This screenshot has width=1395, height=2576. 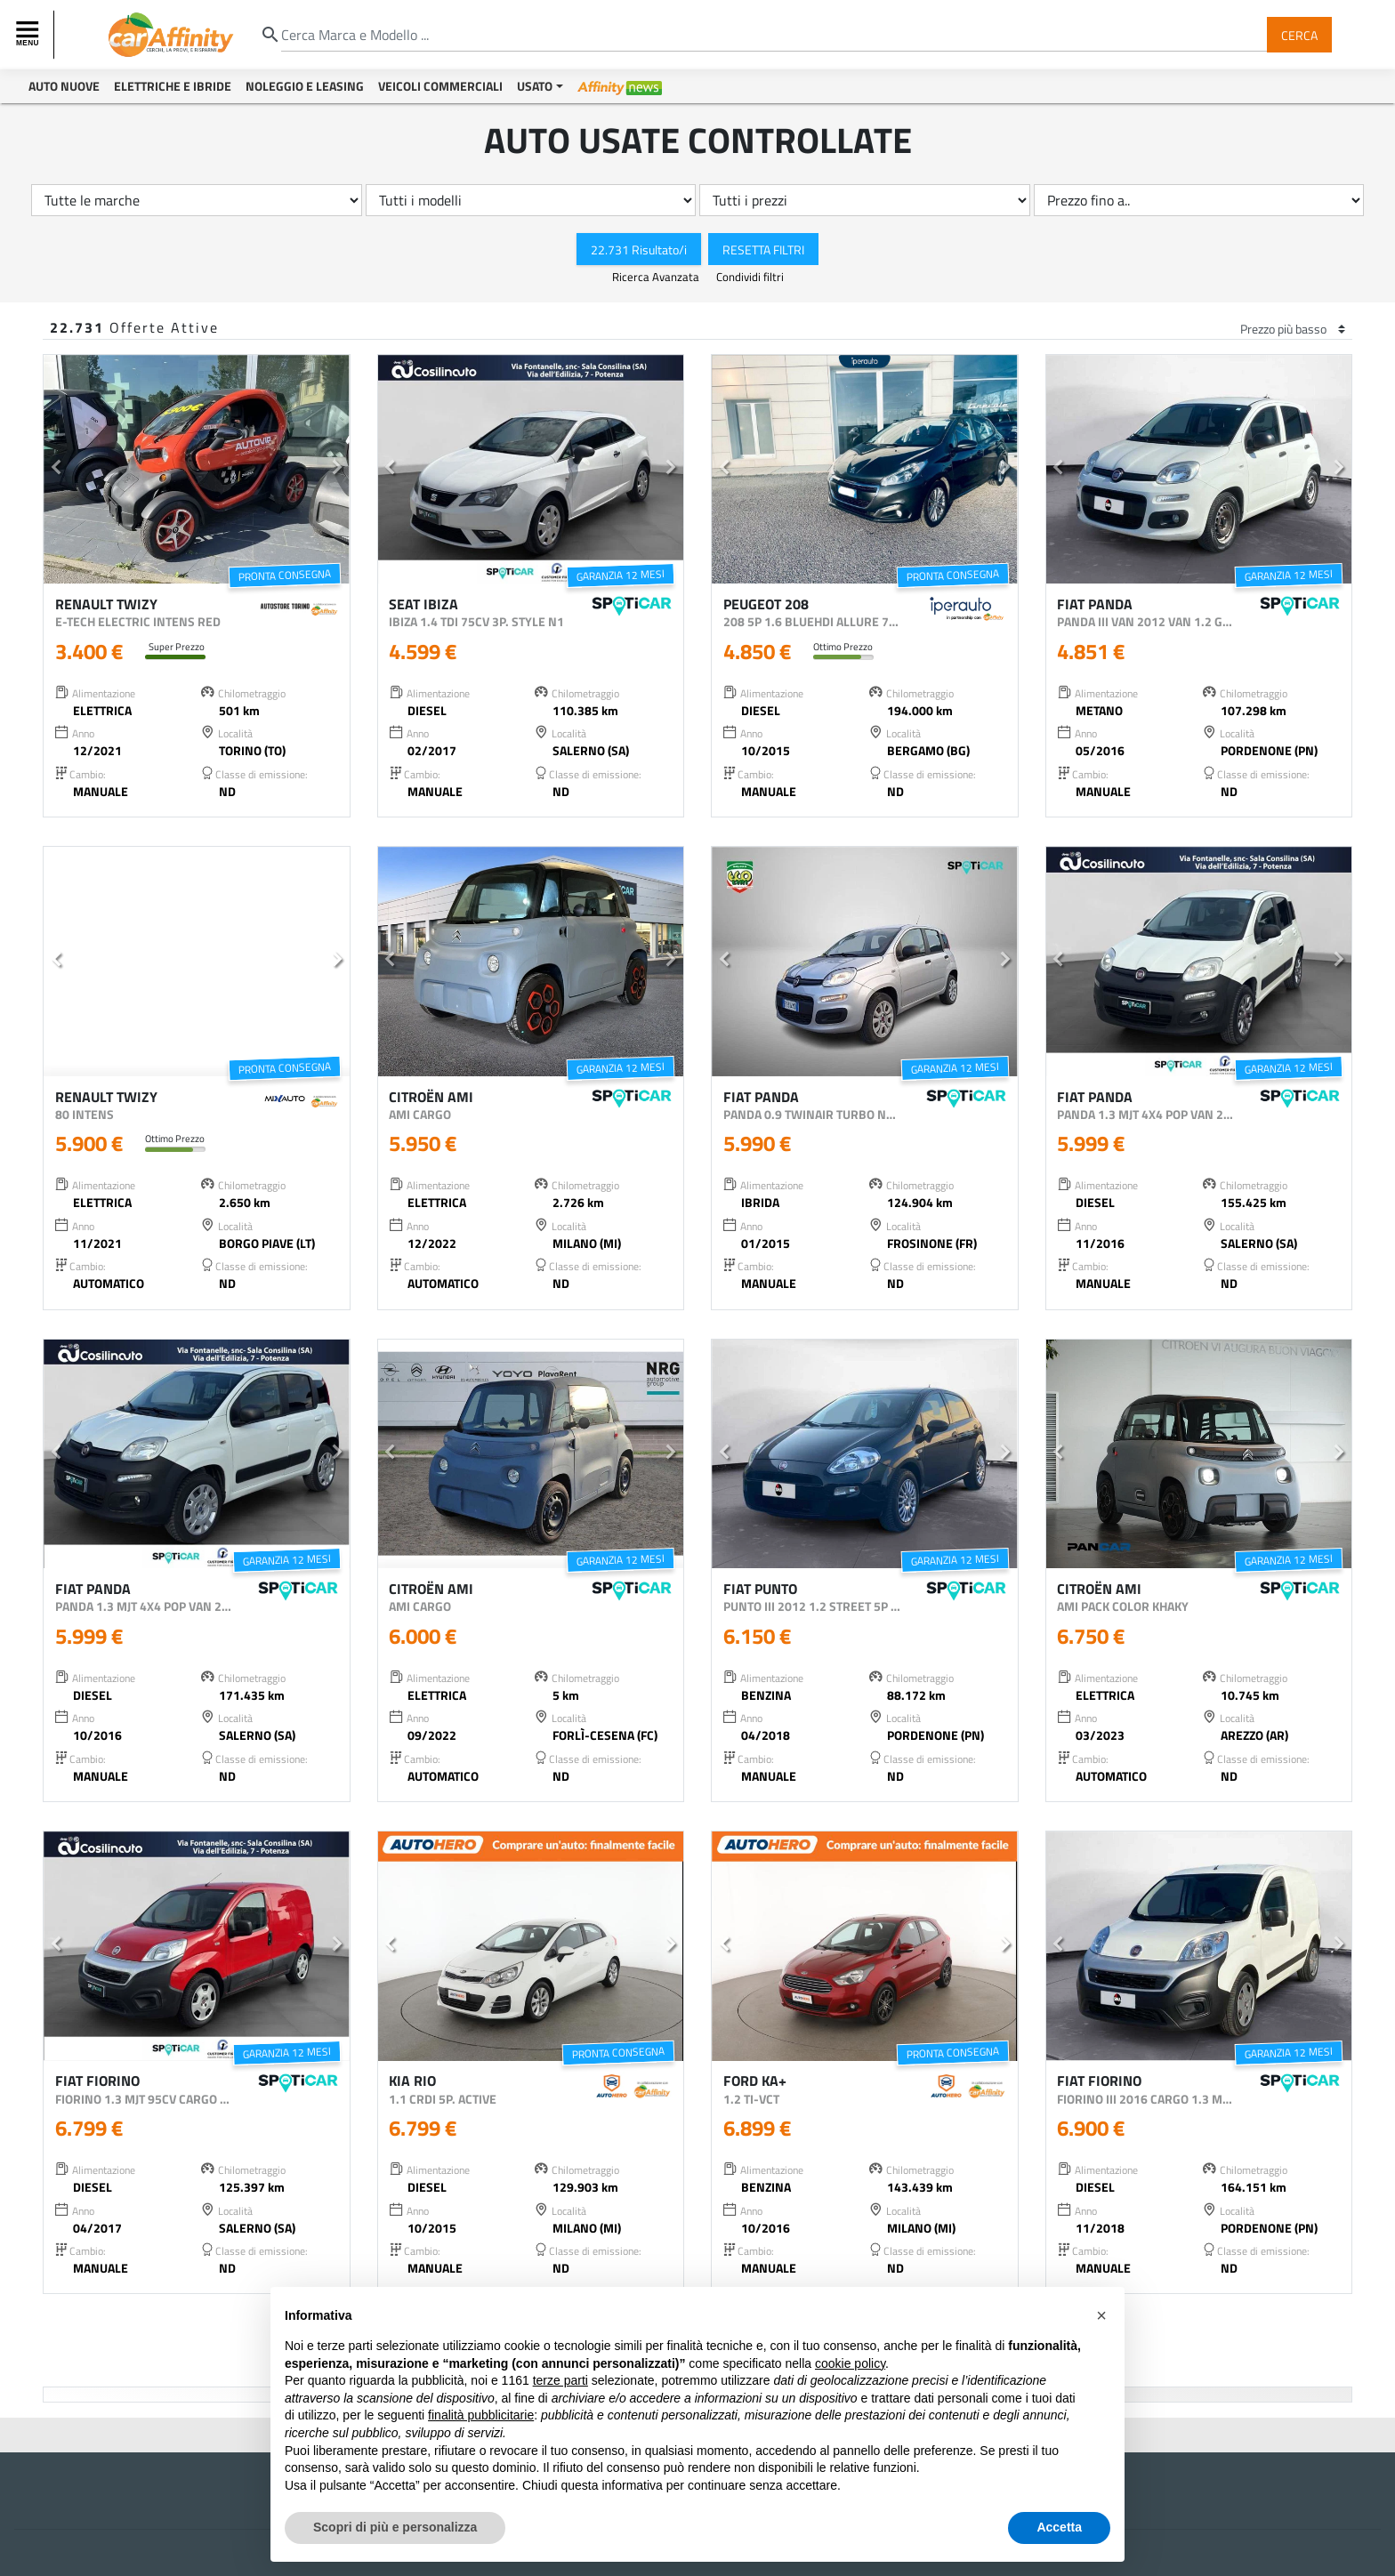 What do you see at coordinates (172, 85) in the screenshot?
I see `Elettriche e Ibride` at bounding box center [172, 85].